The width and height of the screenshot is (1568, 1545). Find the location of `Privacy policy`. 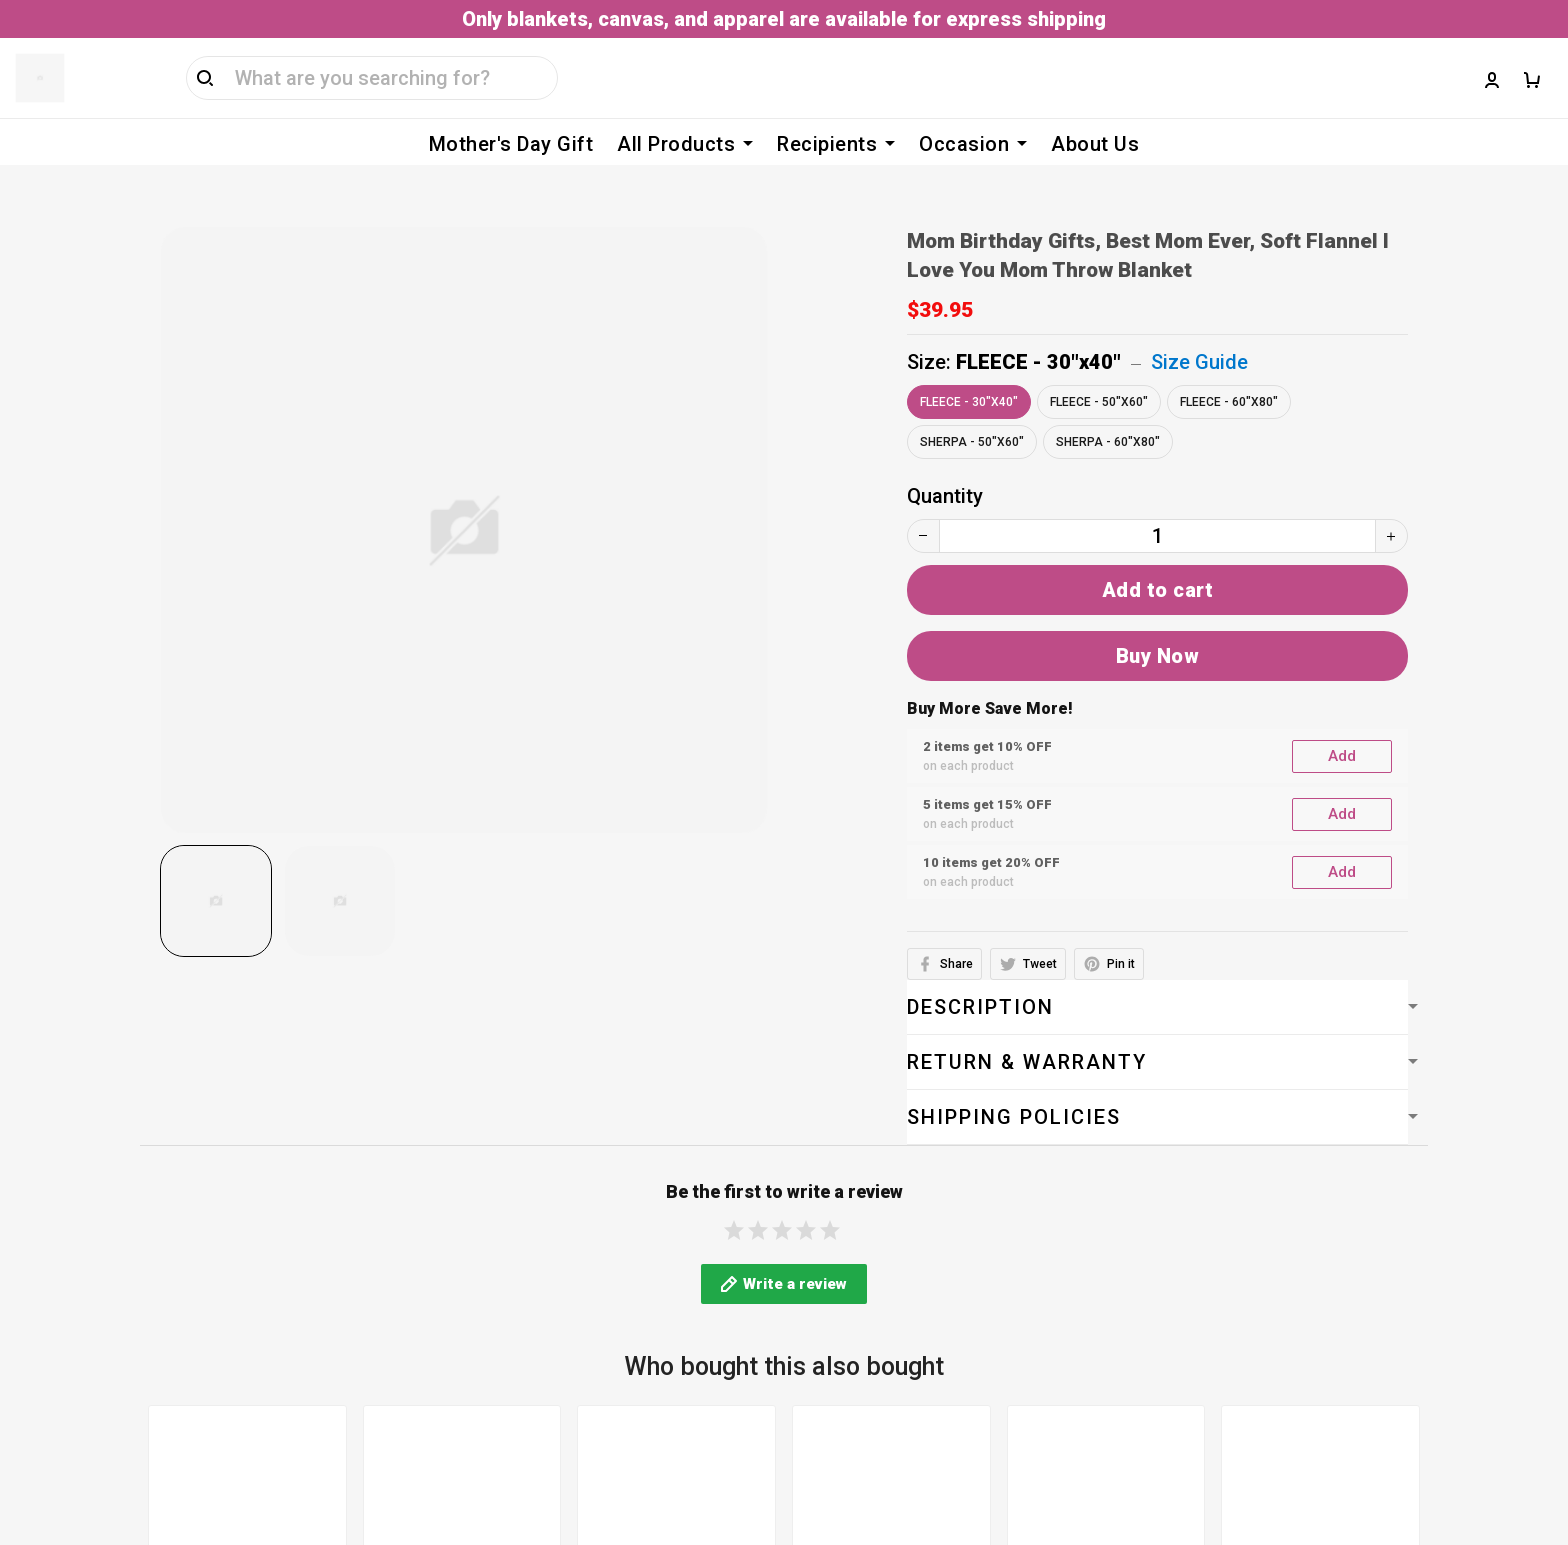

Privacy policy is located at coordinates (601, 1247).